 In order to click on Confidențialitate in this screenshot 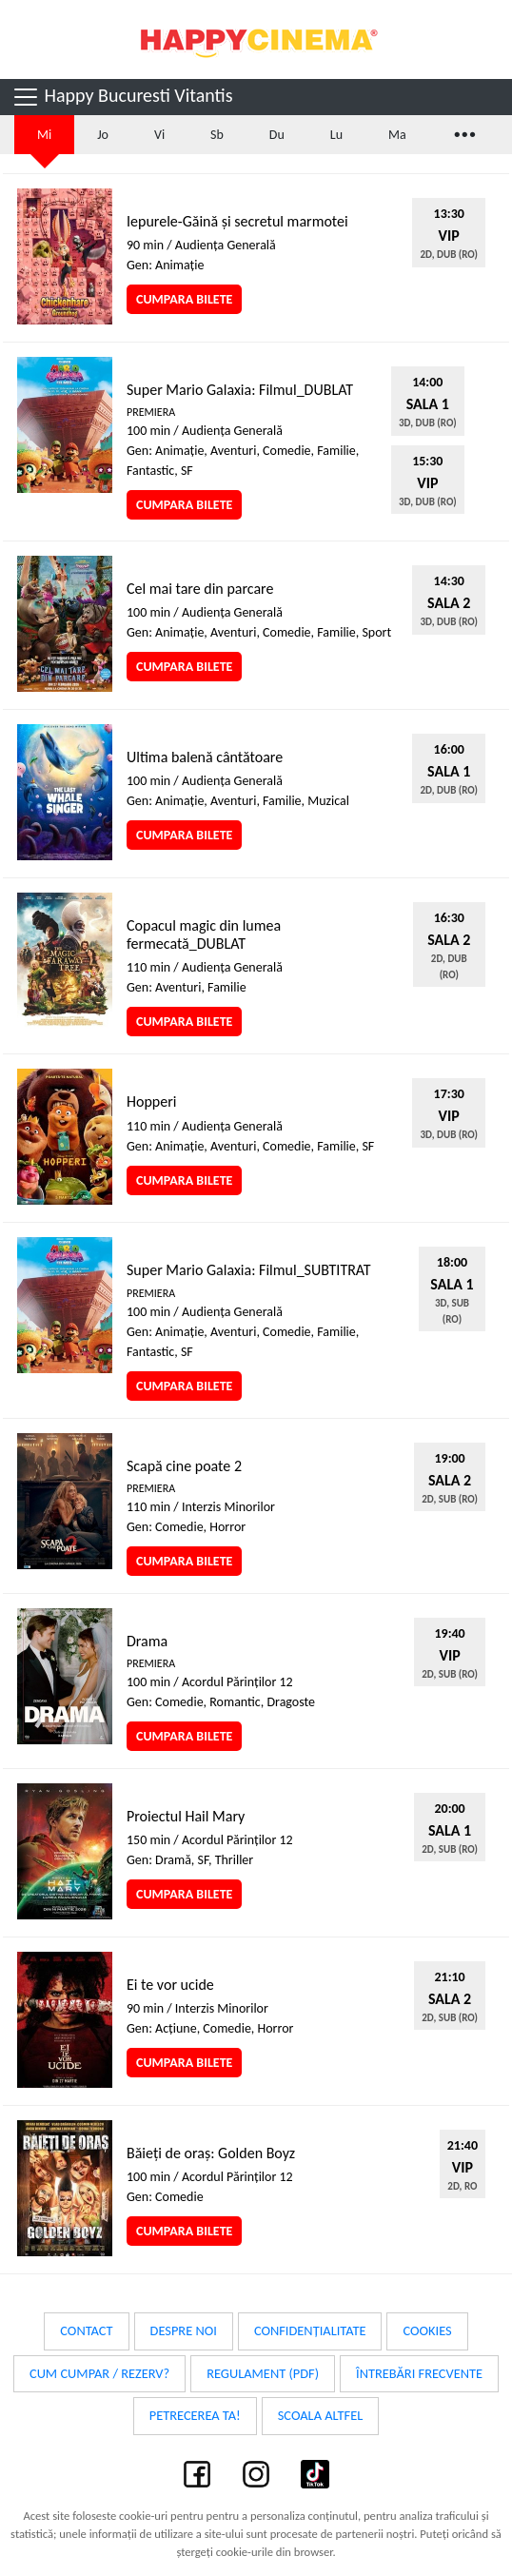, I will do `click(310, 2330)`.